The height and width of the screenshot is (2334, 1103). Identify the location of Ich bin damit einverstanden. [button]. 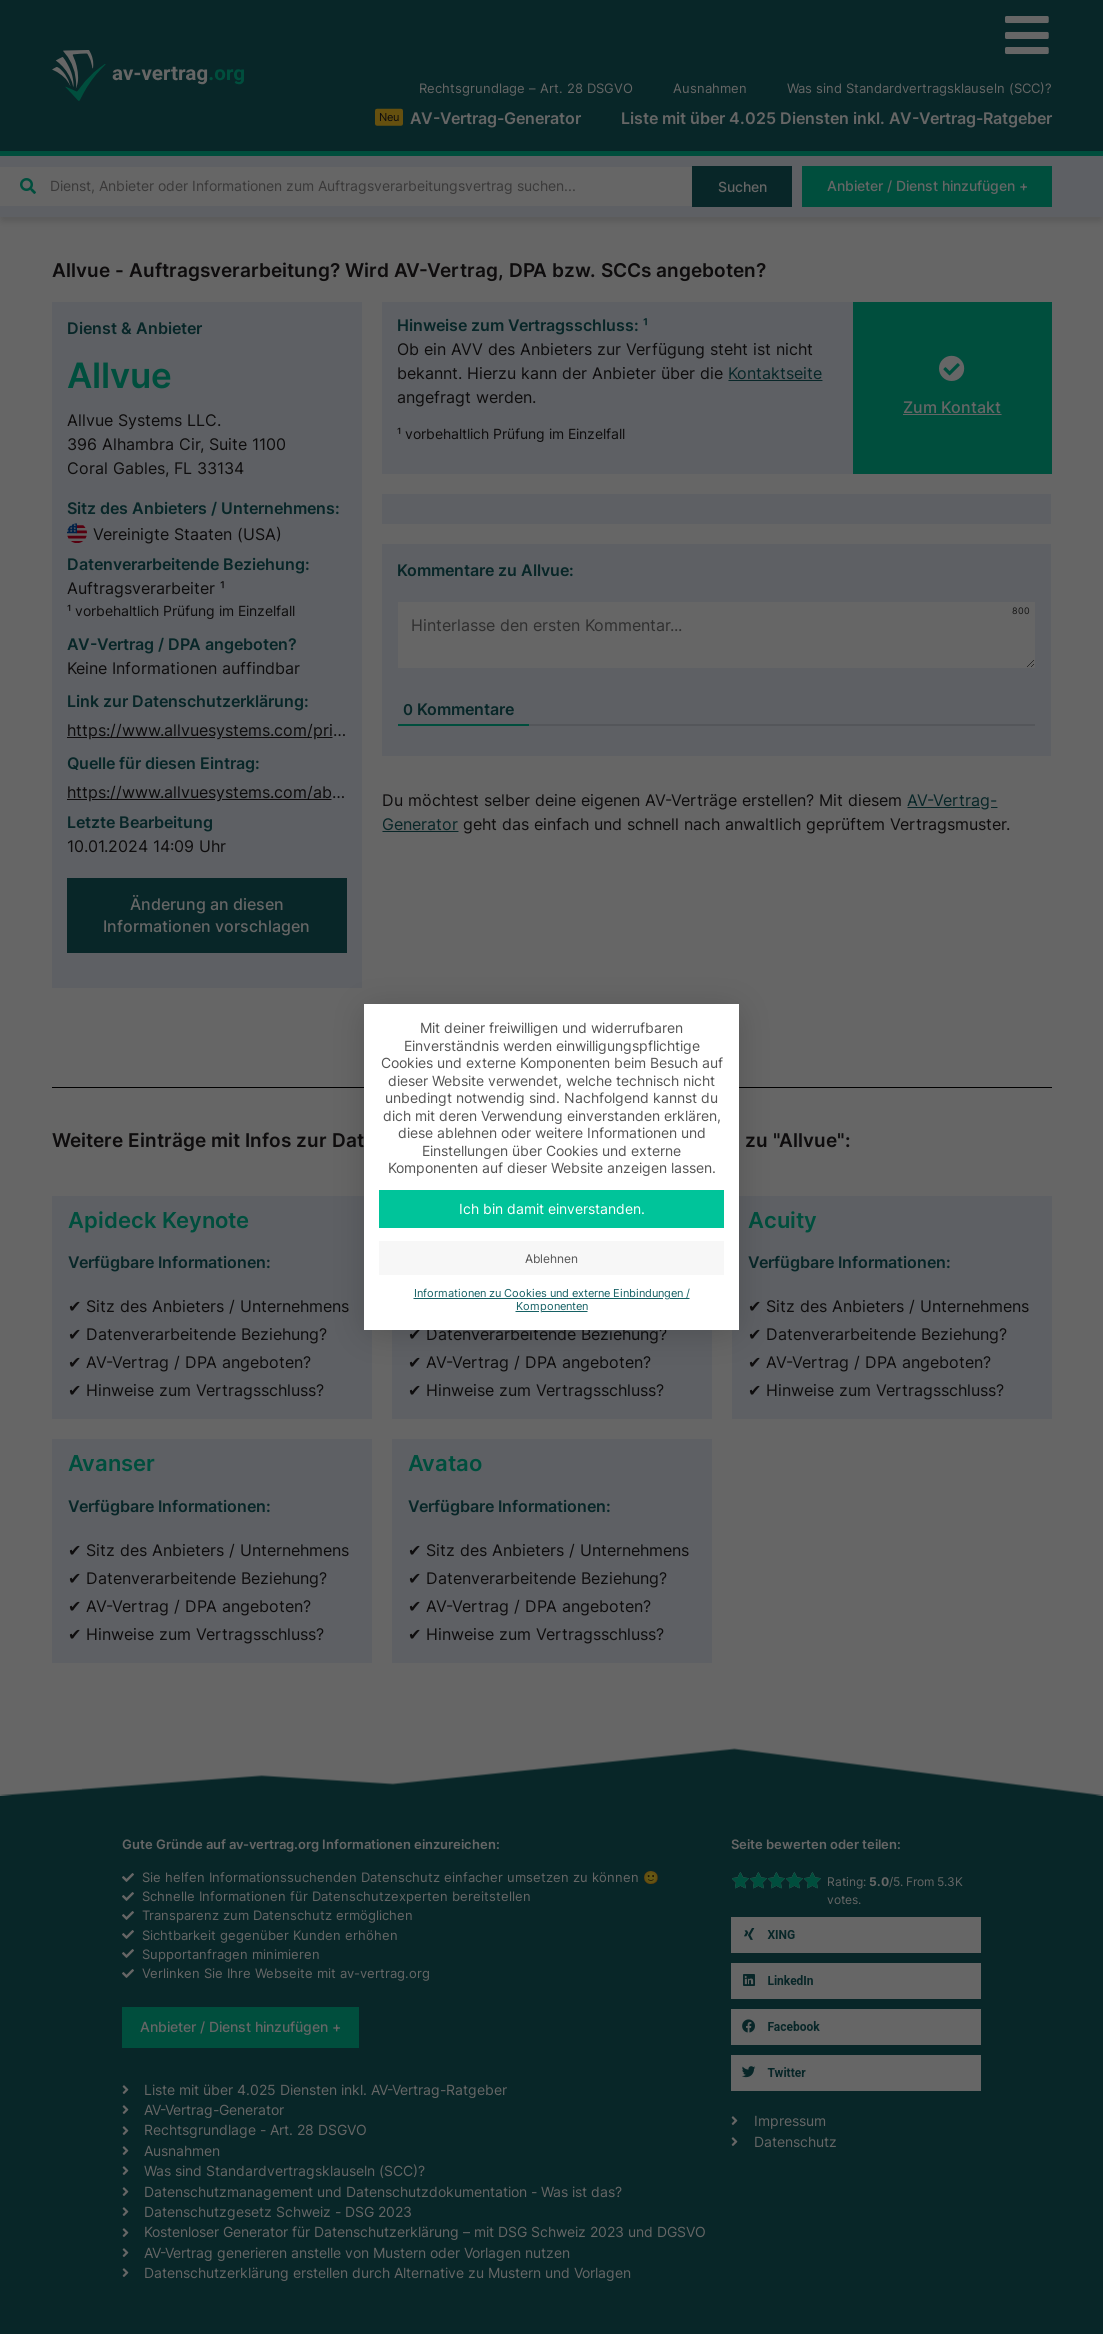
(552, 1208).